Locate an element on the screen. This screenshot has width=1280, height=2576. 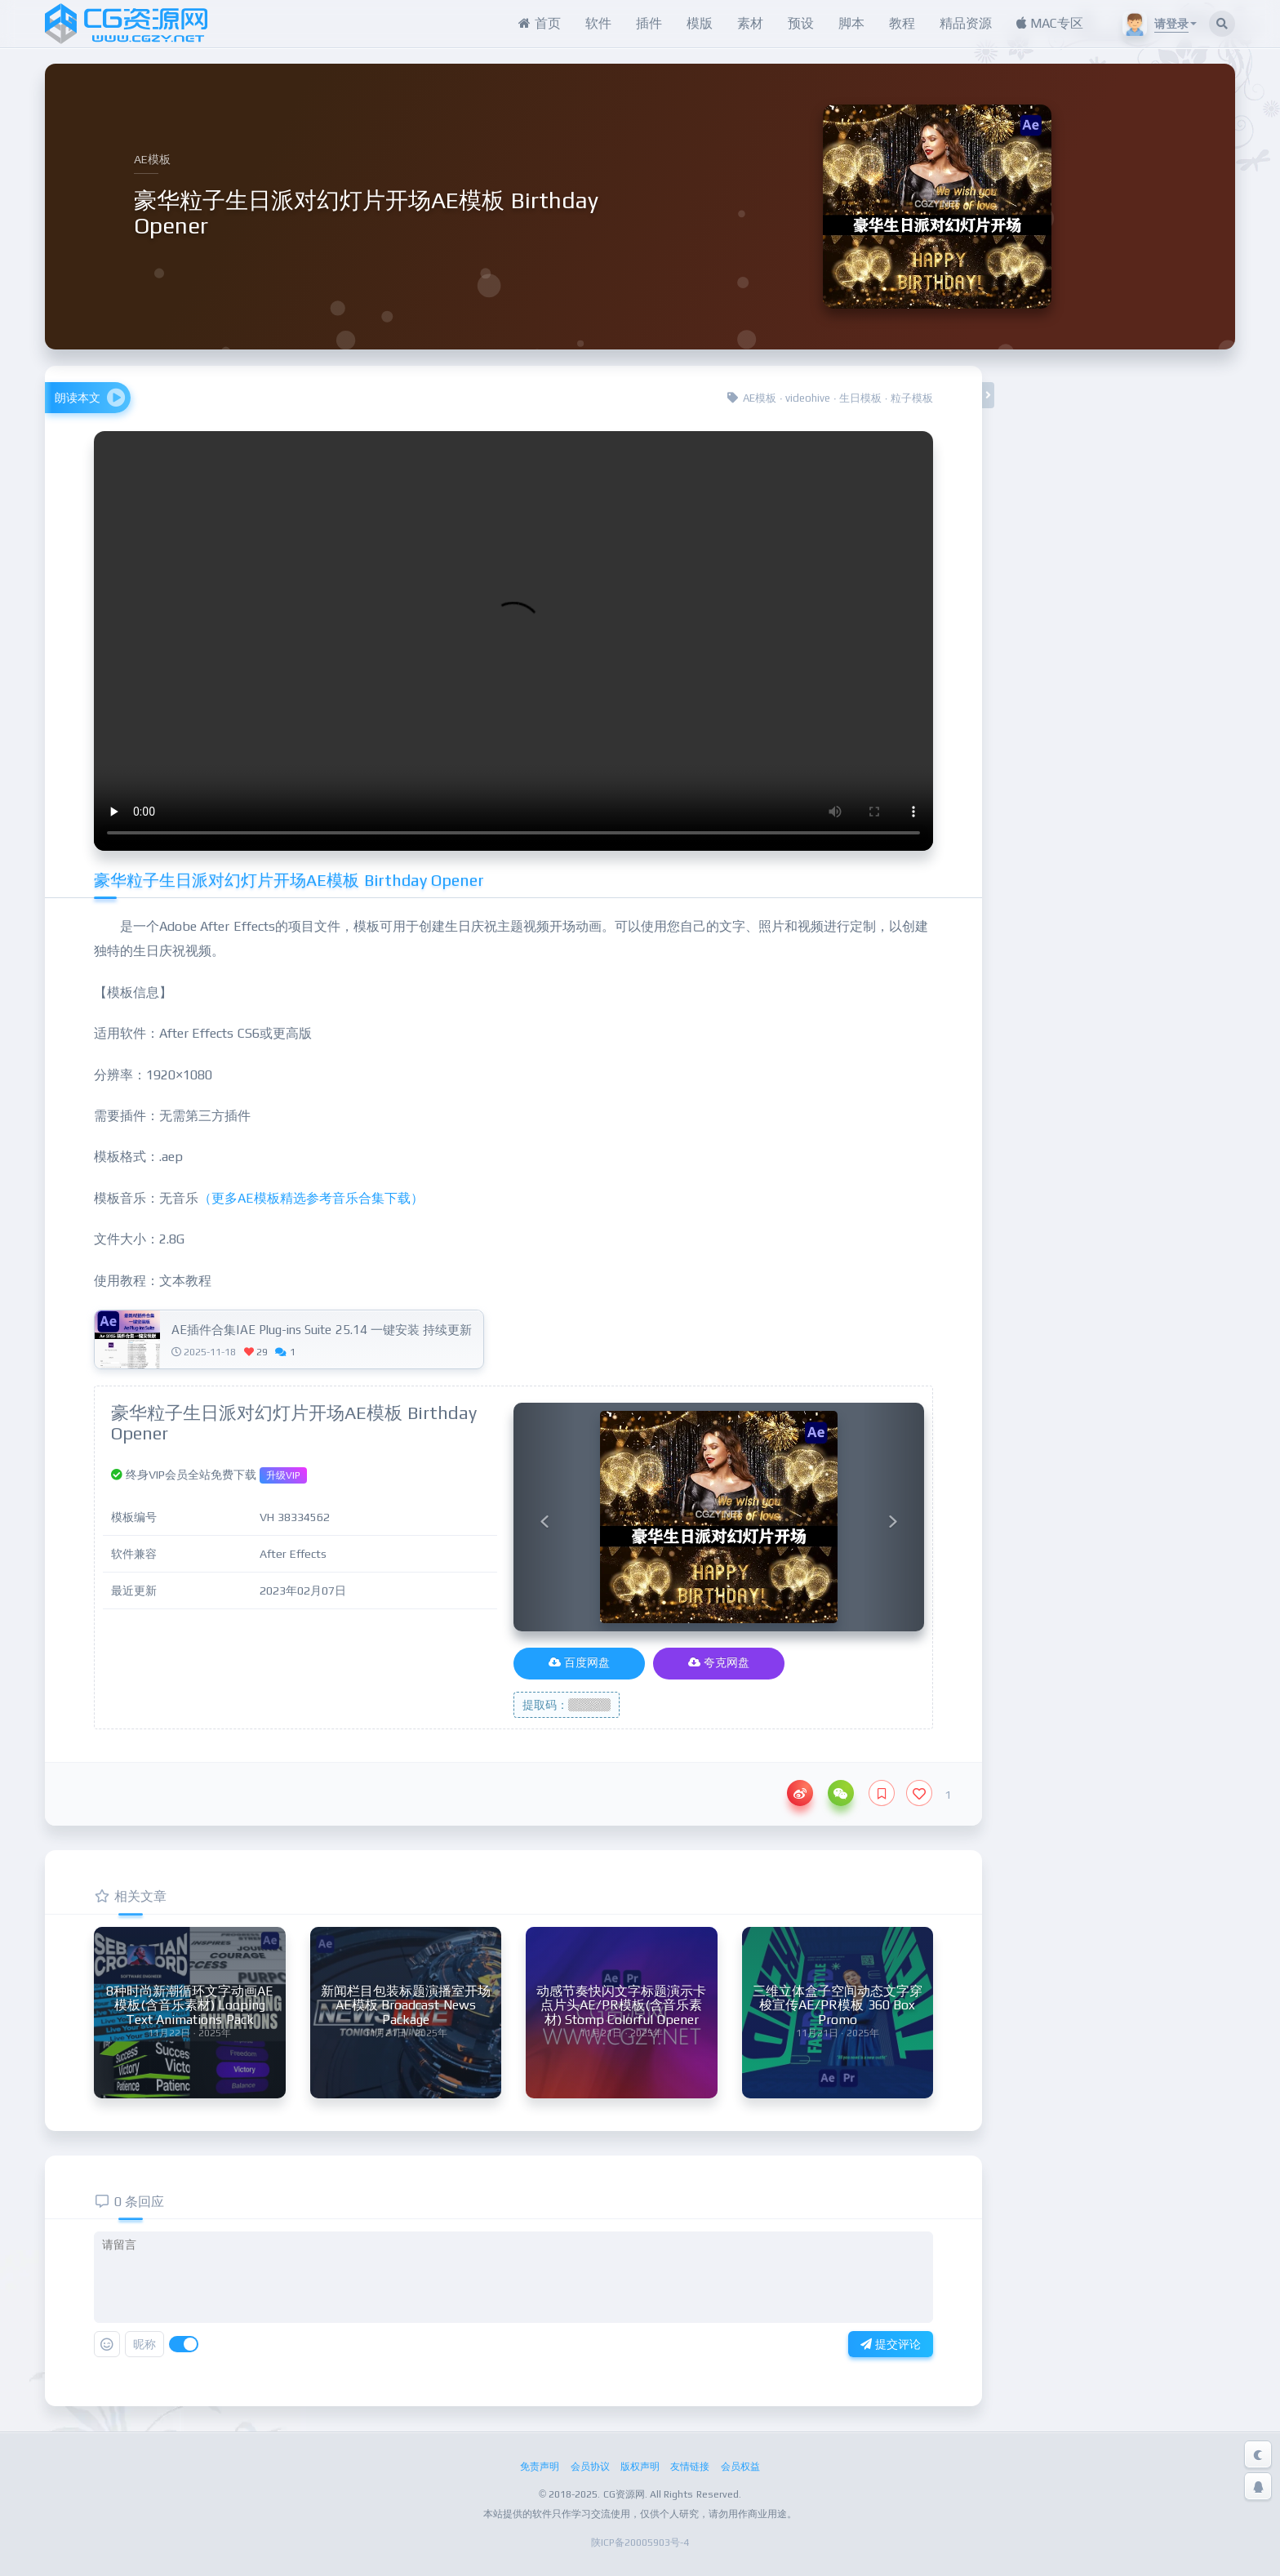
友情链接 is located at coordinates (689, 2465).